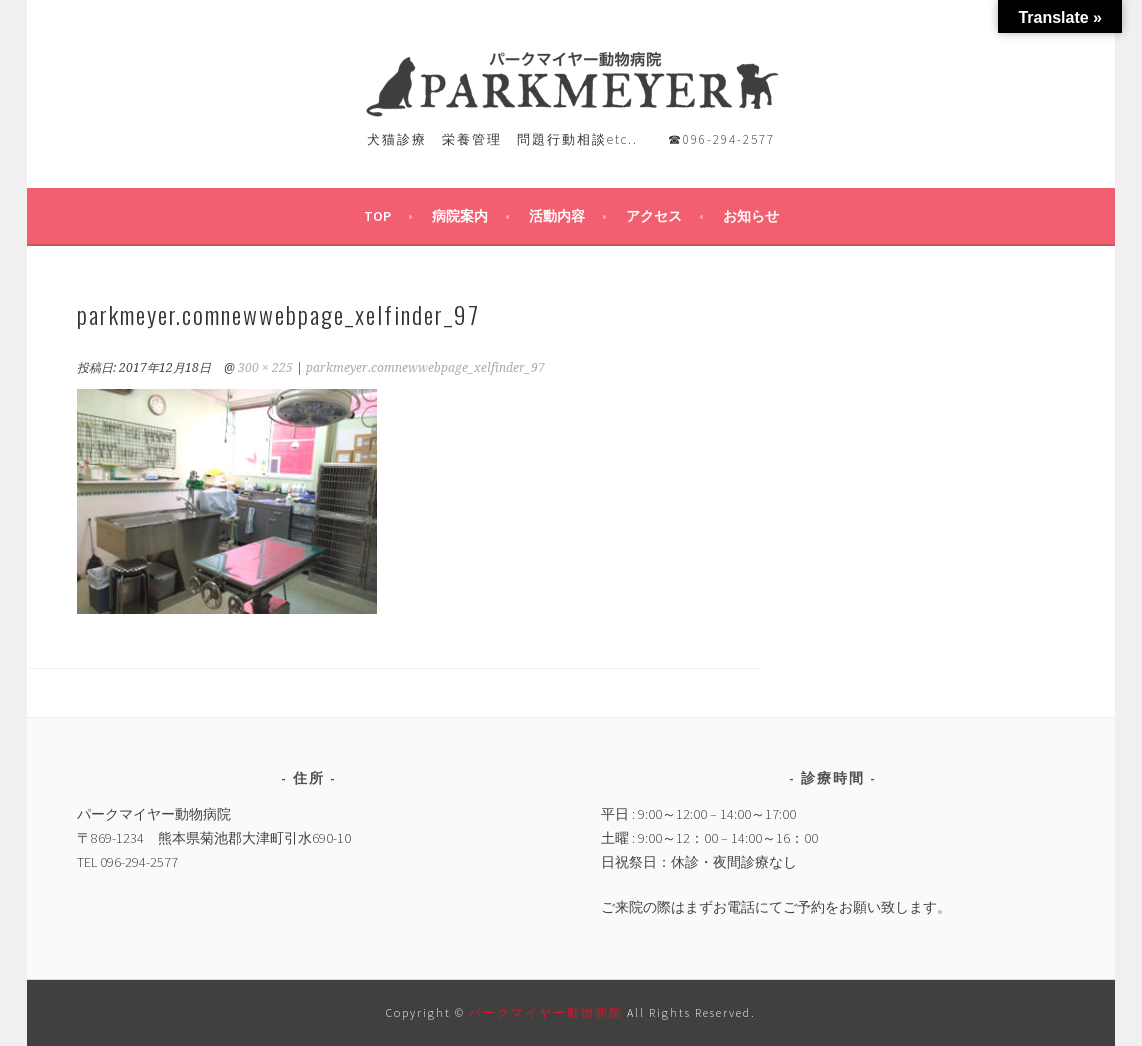  I want to click on パークマイヤー動物病院, so click(548, 1012).